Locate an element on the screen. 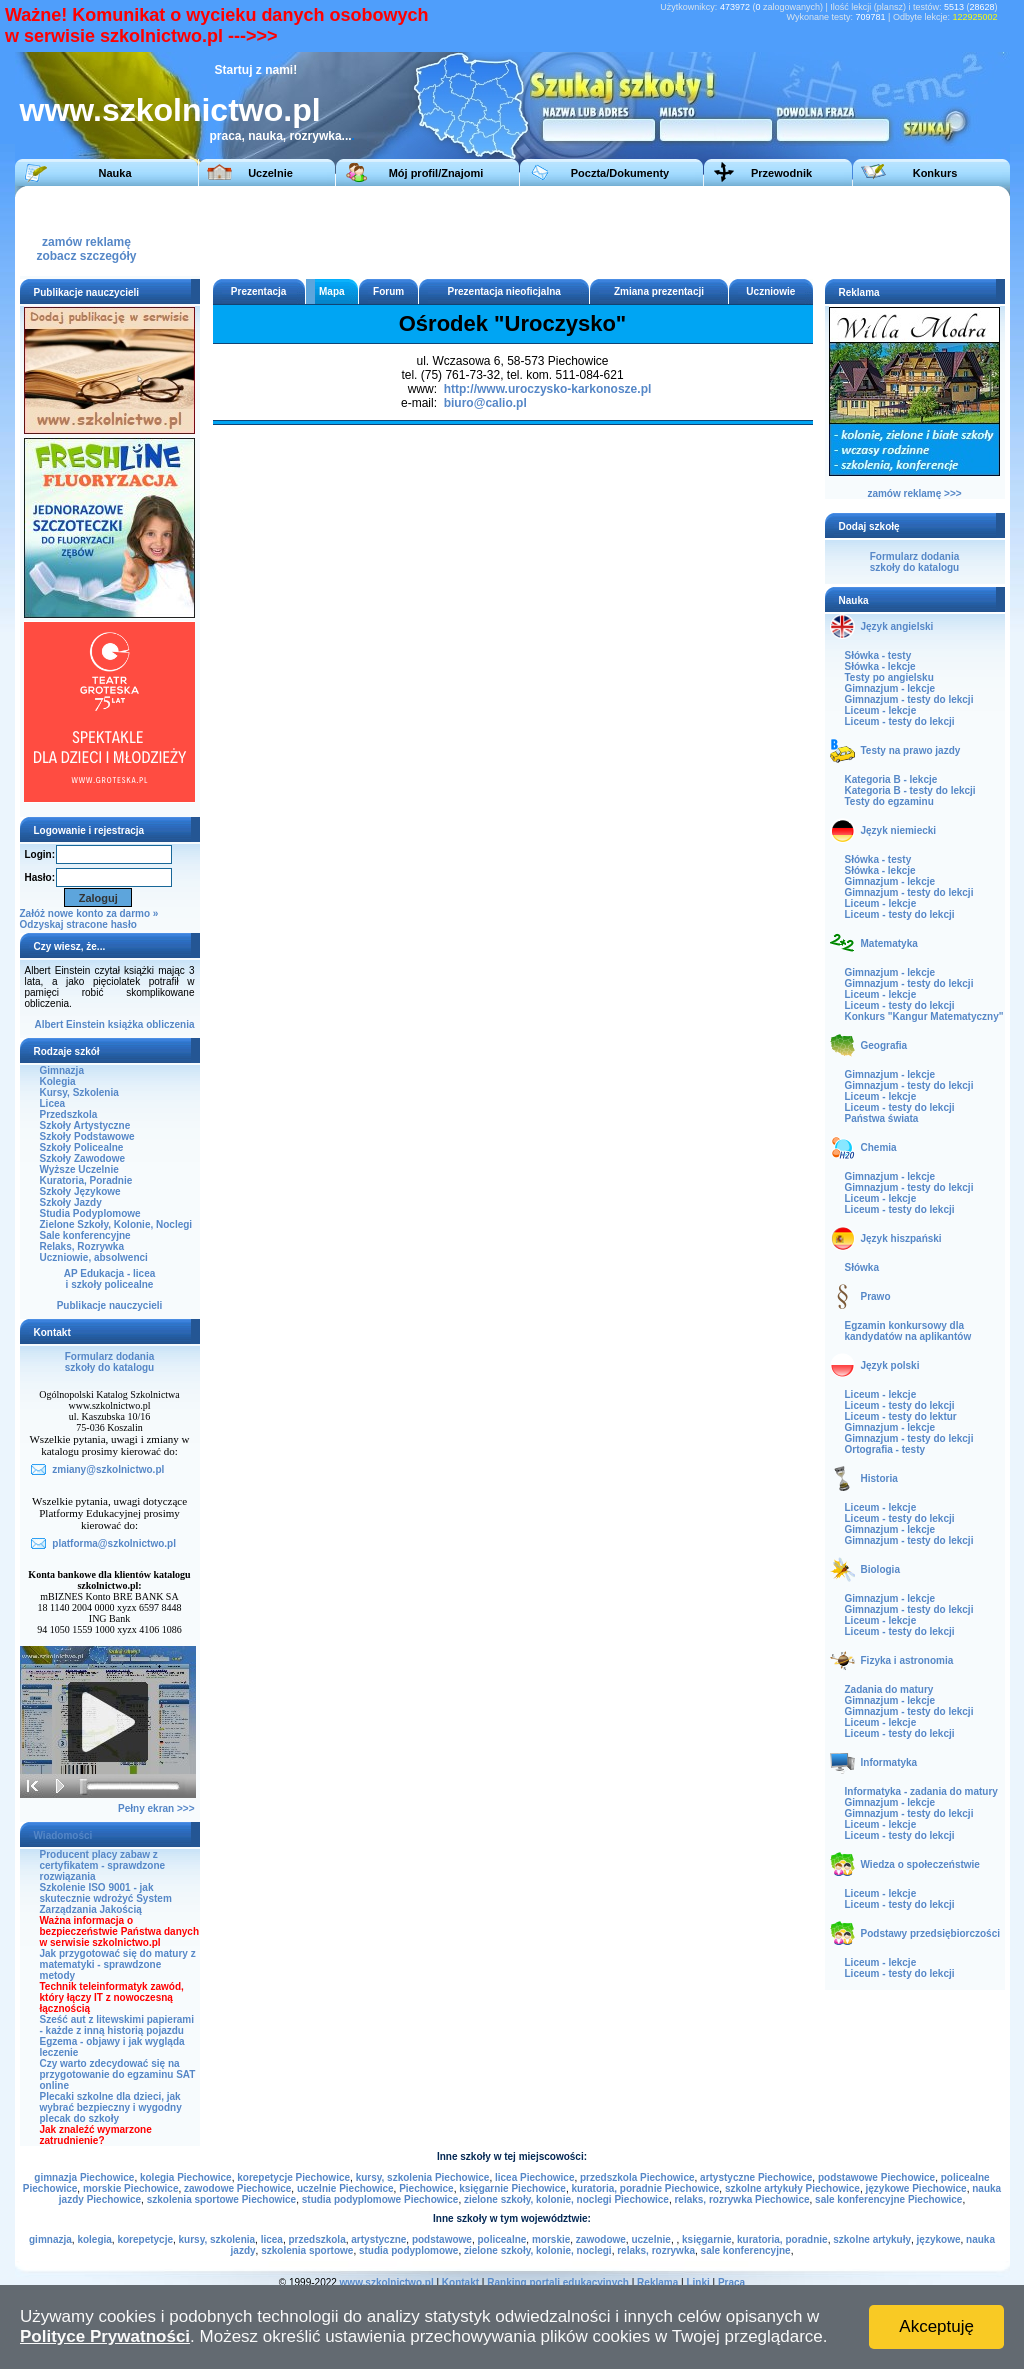 This screenshot has width=1024, height=2369. Wyższe Uczelnie is located at coordinates (79, 1169).